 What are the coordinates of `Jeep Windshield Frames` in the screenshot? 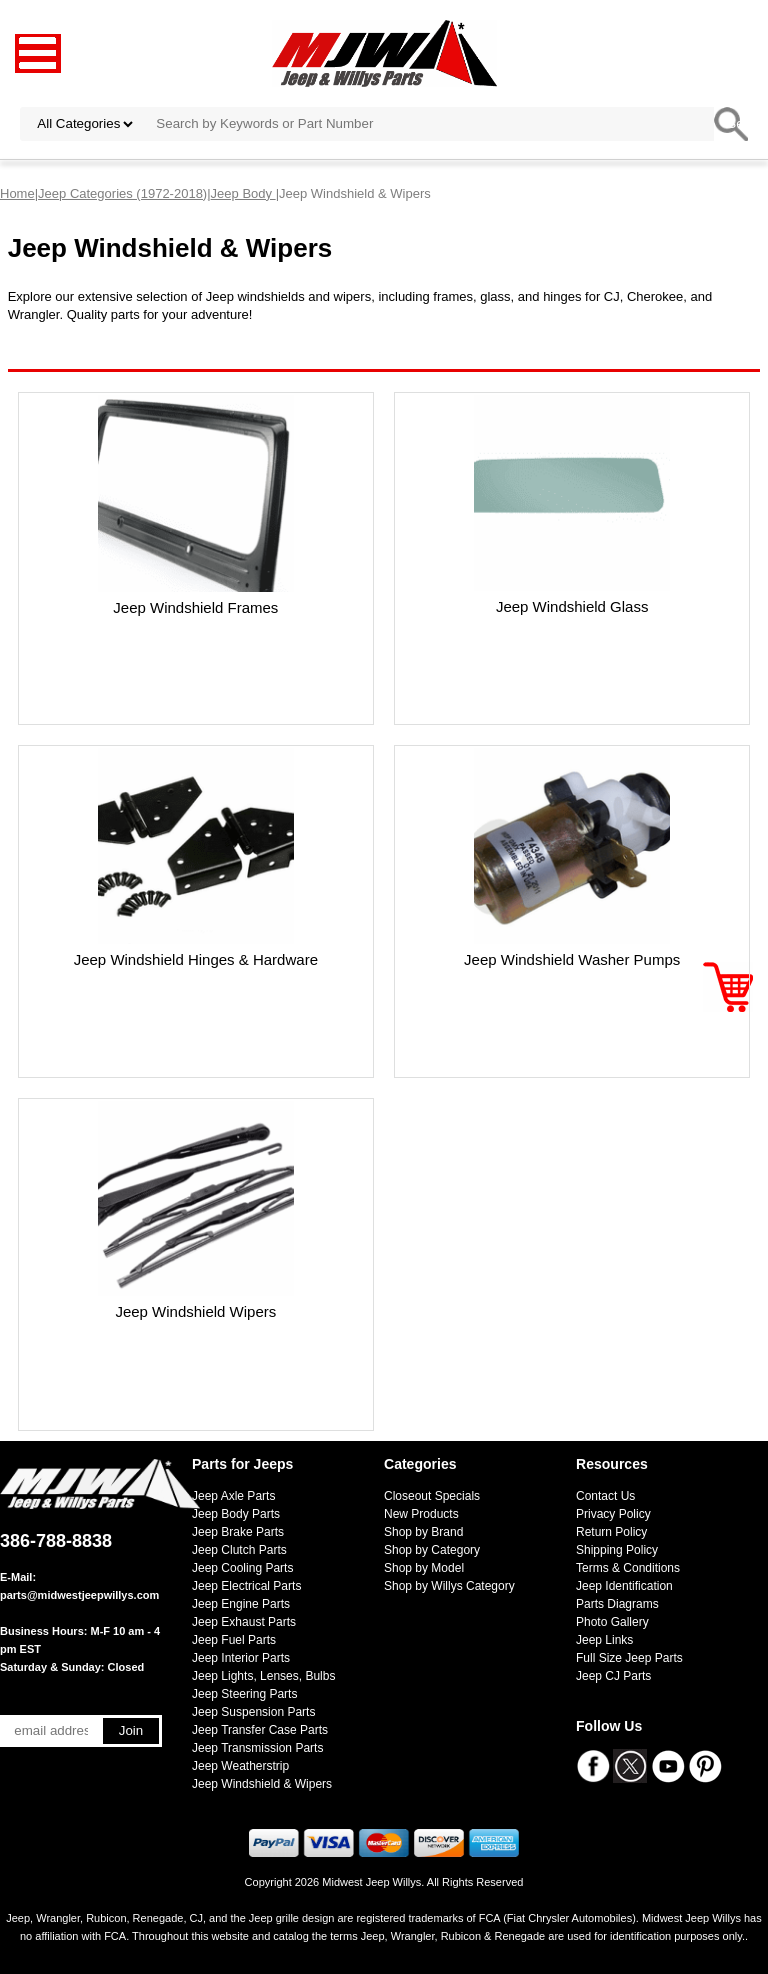 It's located at (195, 607).